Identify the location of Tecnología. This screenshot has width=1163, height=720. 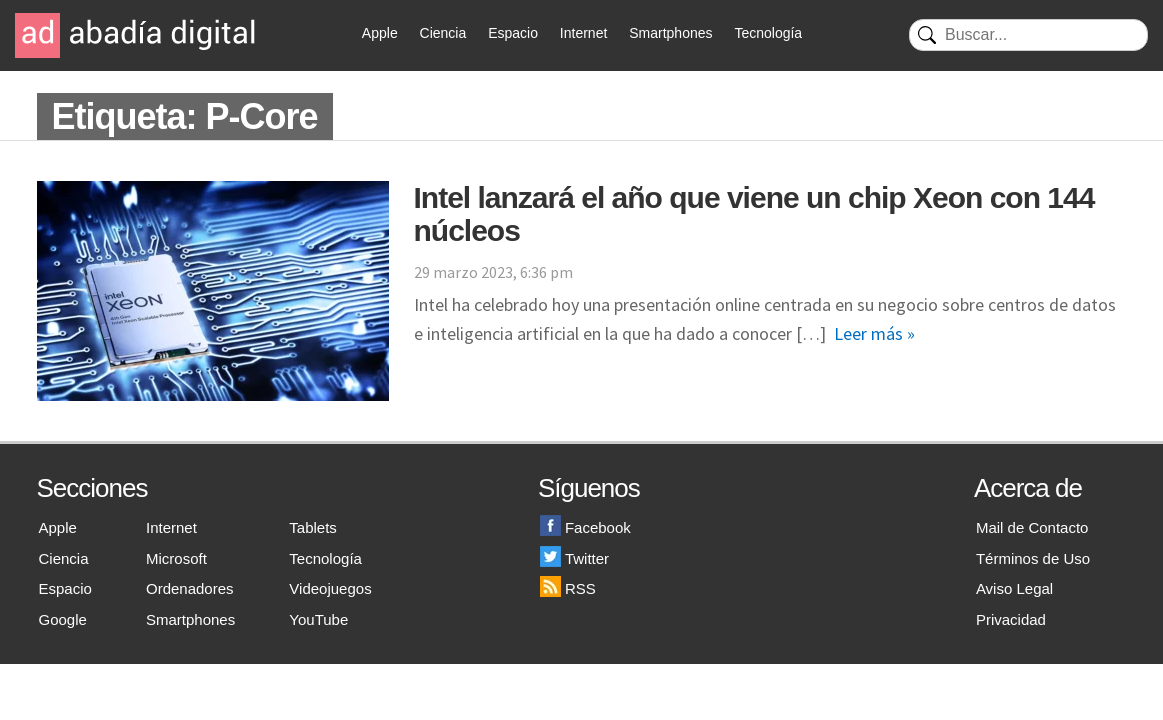
(768, 33).